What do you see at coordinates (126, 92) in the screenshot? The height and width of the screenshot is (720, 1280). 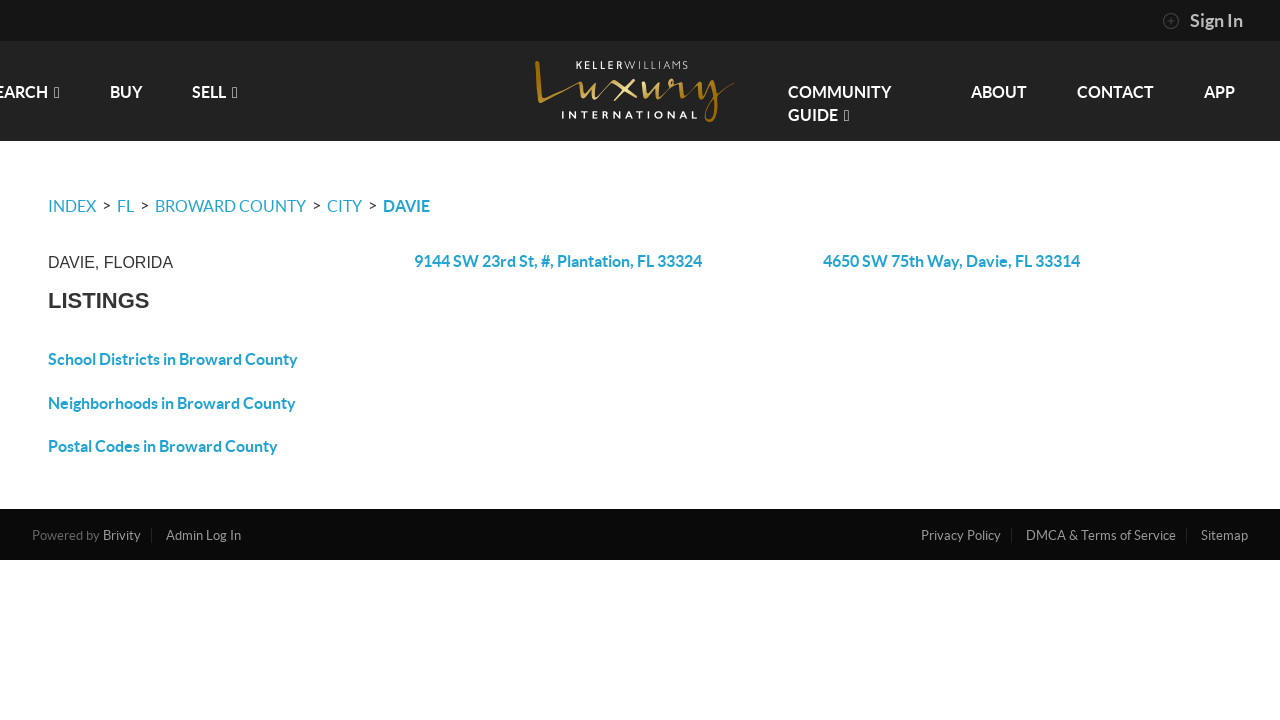 I see `BUY` at bounding box center [126, 92].